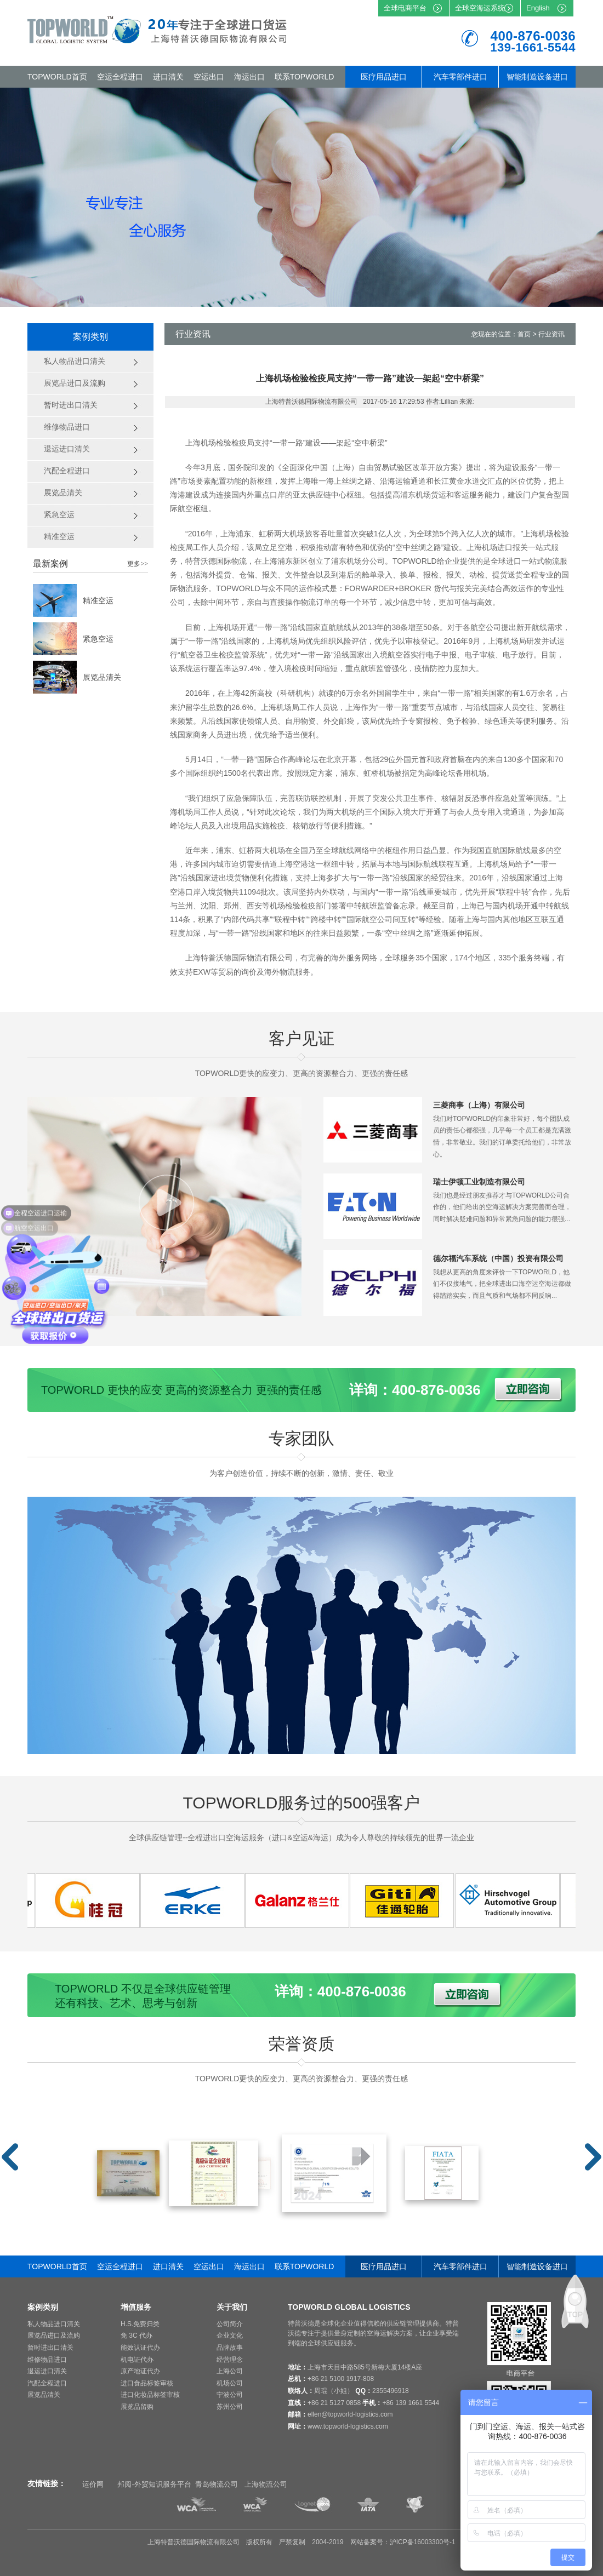  Describe the element at coordinates (93, 2484) in the screenshot. I see `运价网` at that location.